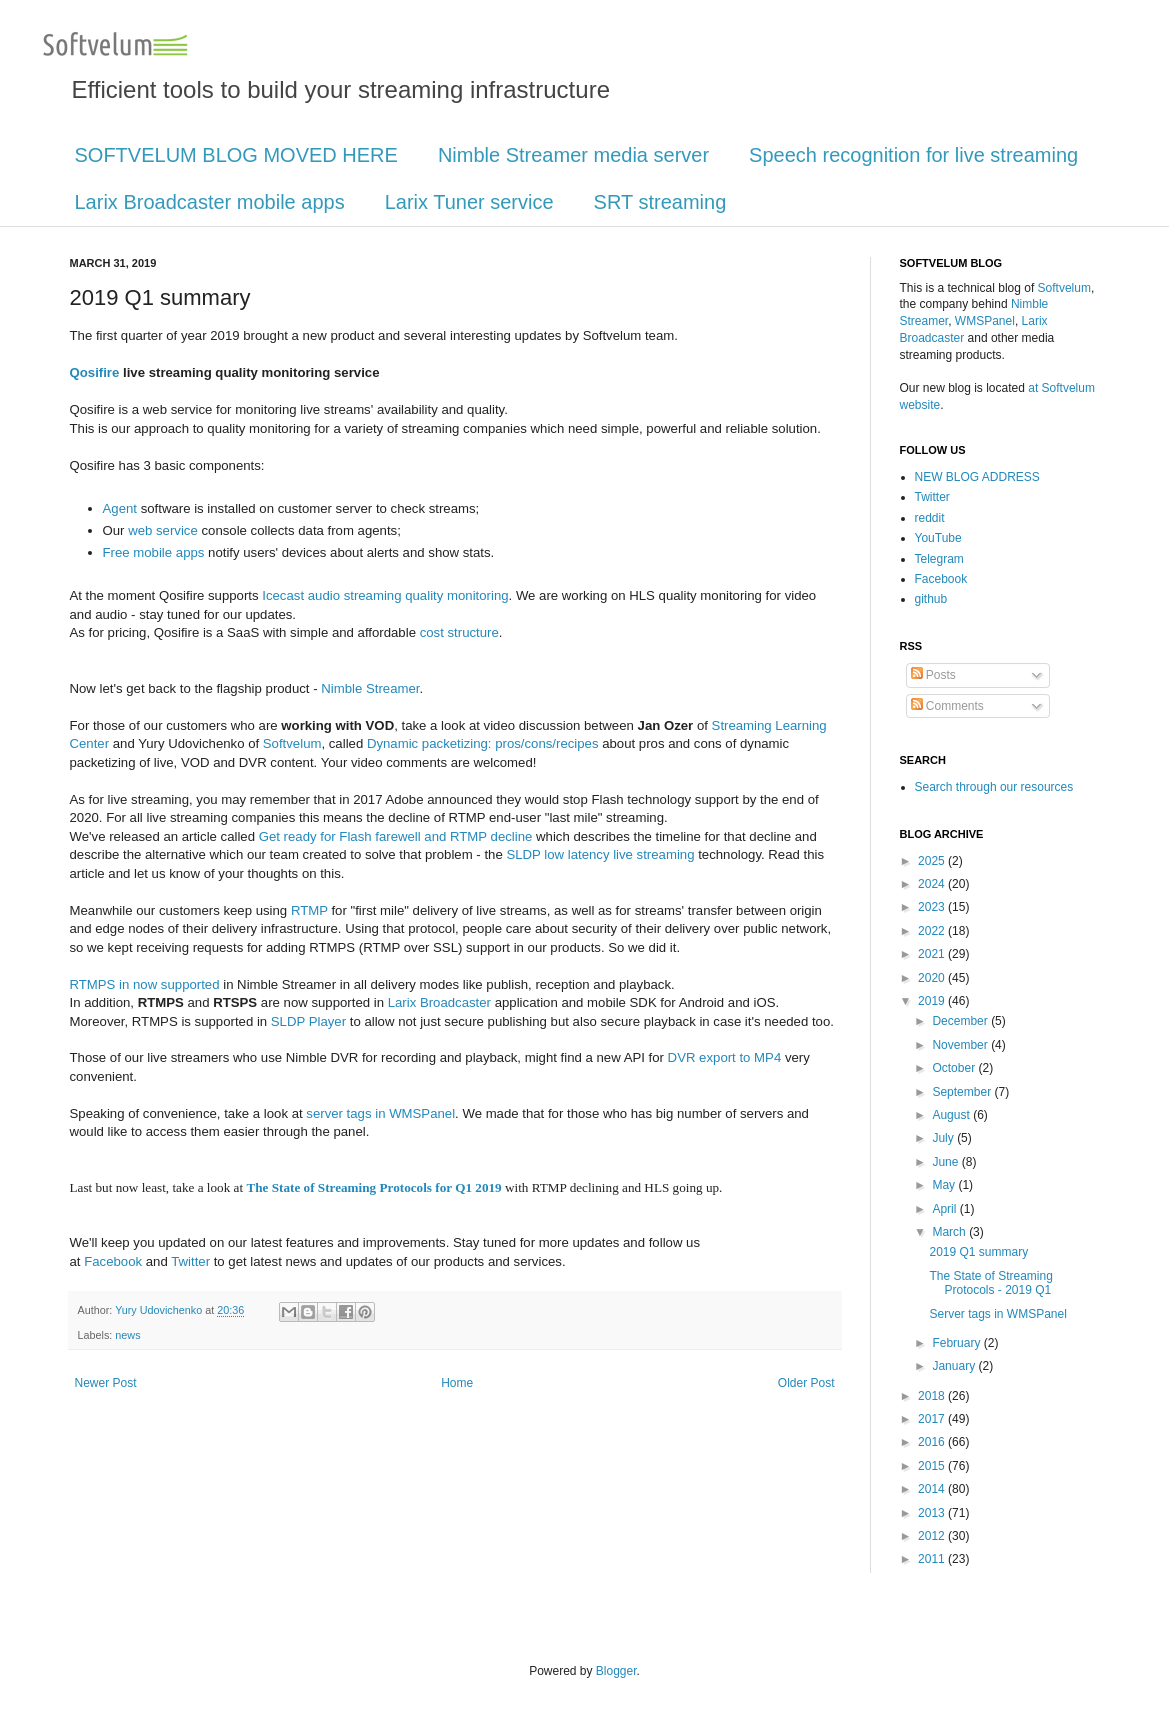 This screenshot has height=1710, width=1169. What do you see at coordinates (660, 202) in the screenshot?
I see `SRT streaming` at bounding box center [660, 202].